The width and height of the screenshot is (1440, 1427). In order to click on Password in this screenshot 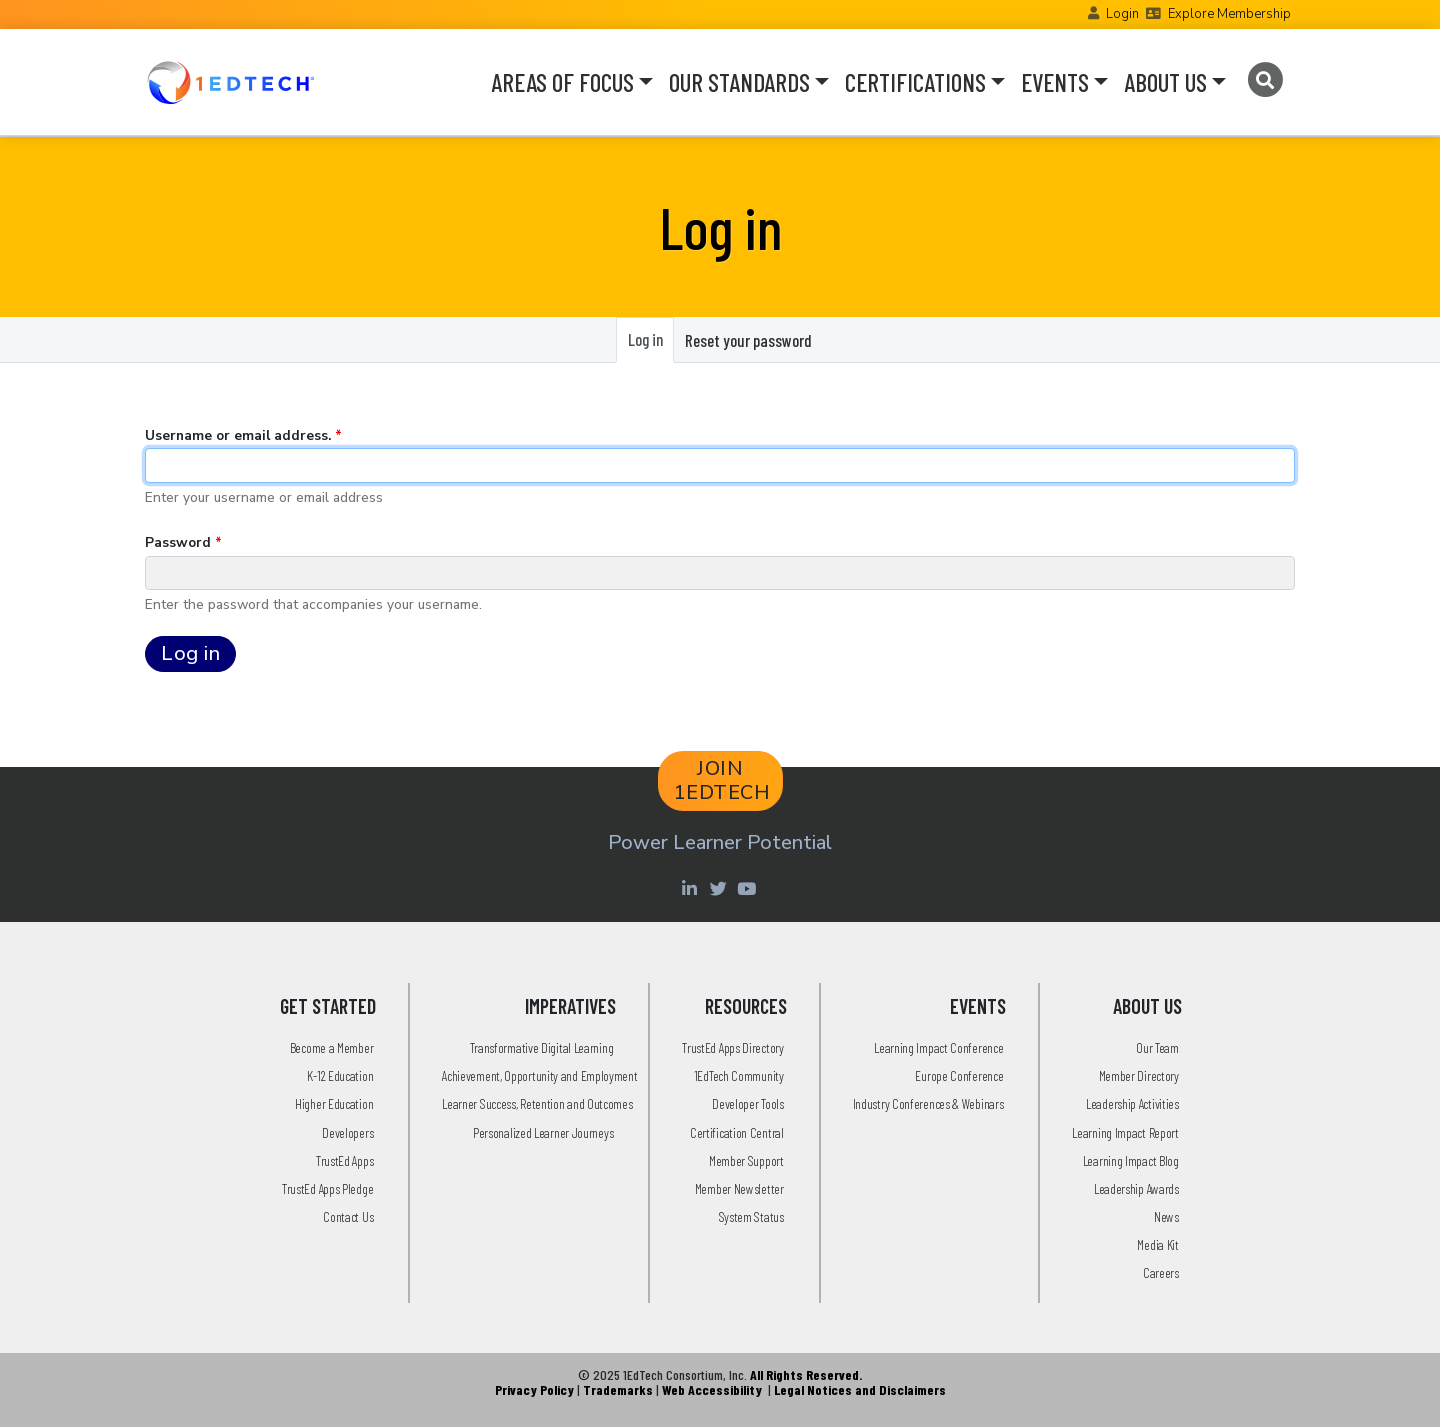, I will do `click(178, 542)`.